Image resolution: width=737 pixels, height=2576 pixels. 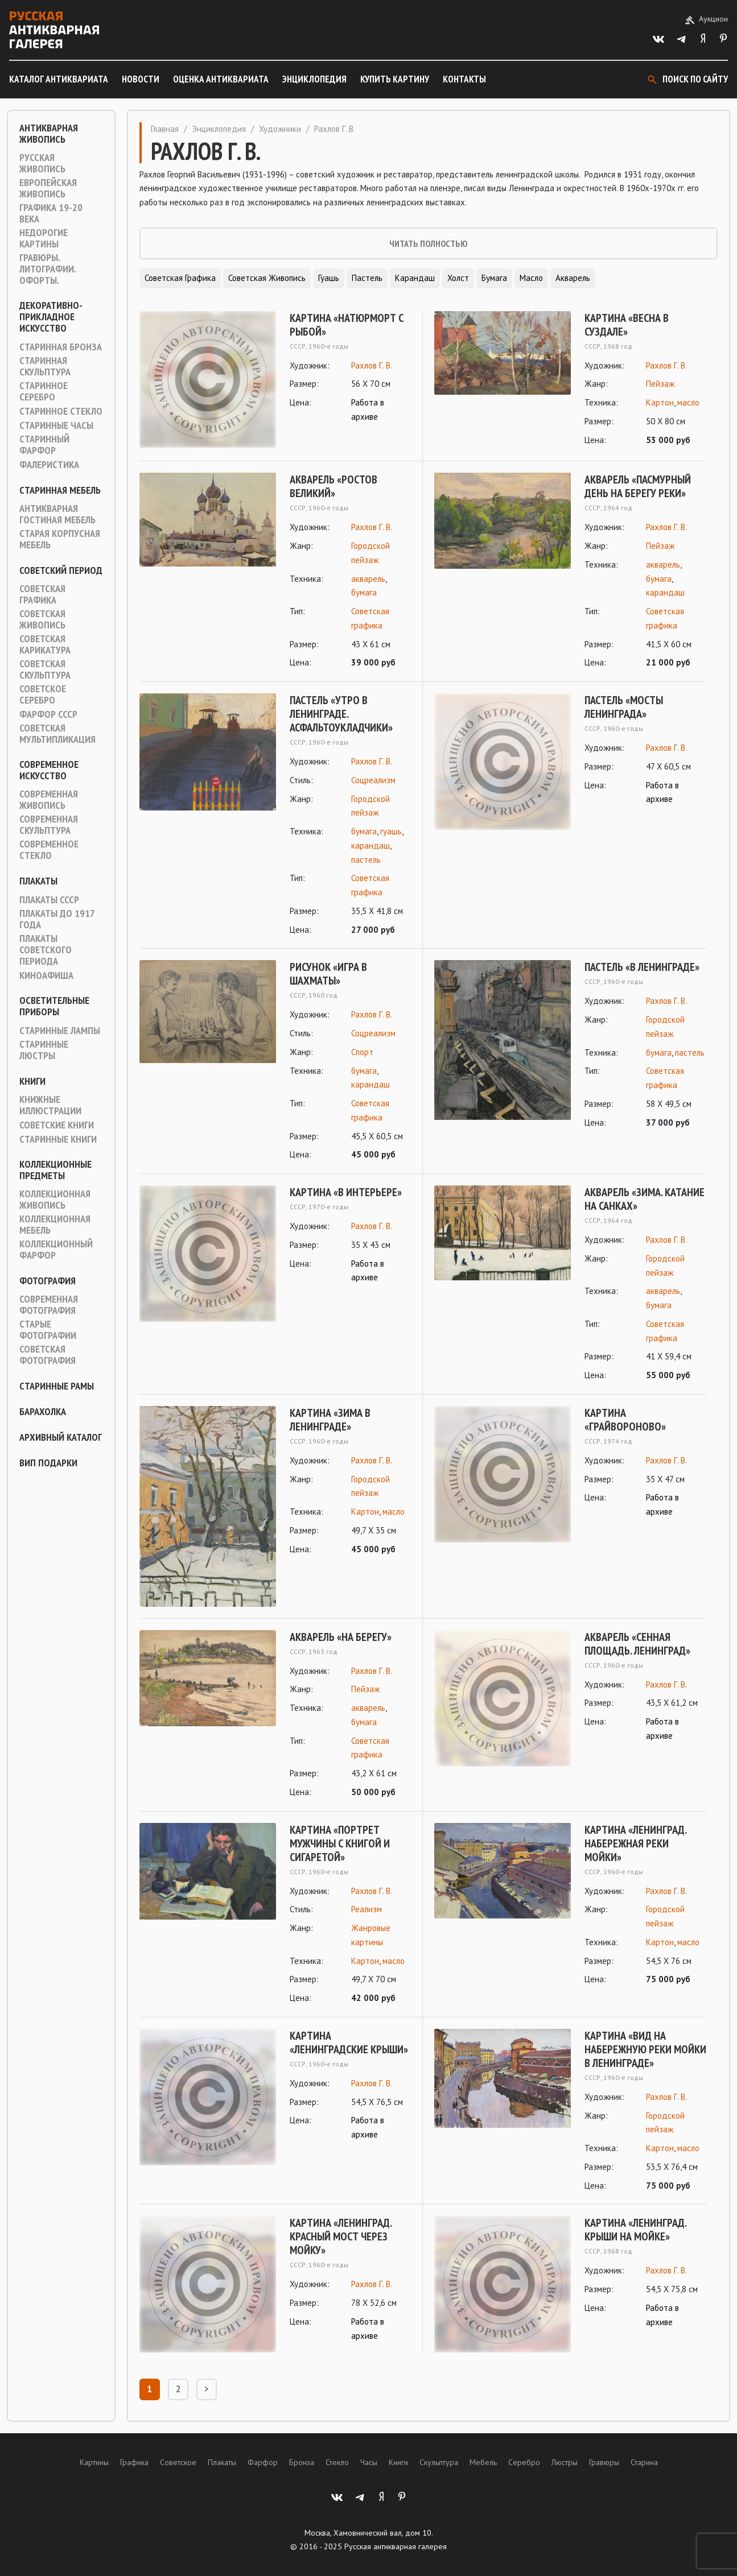 What do you see at coordinates (60, 570) in the screenshot?
I see `Советский период` at bounding box center [60, 570].